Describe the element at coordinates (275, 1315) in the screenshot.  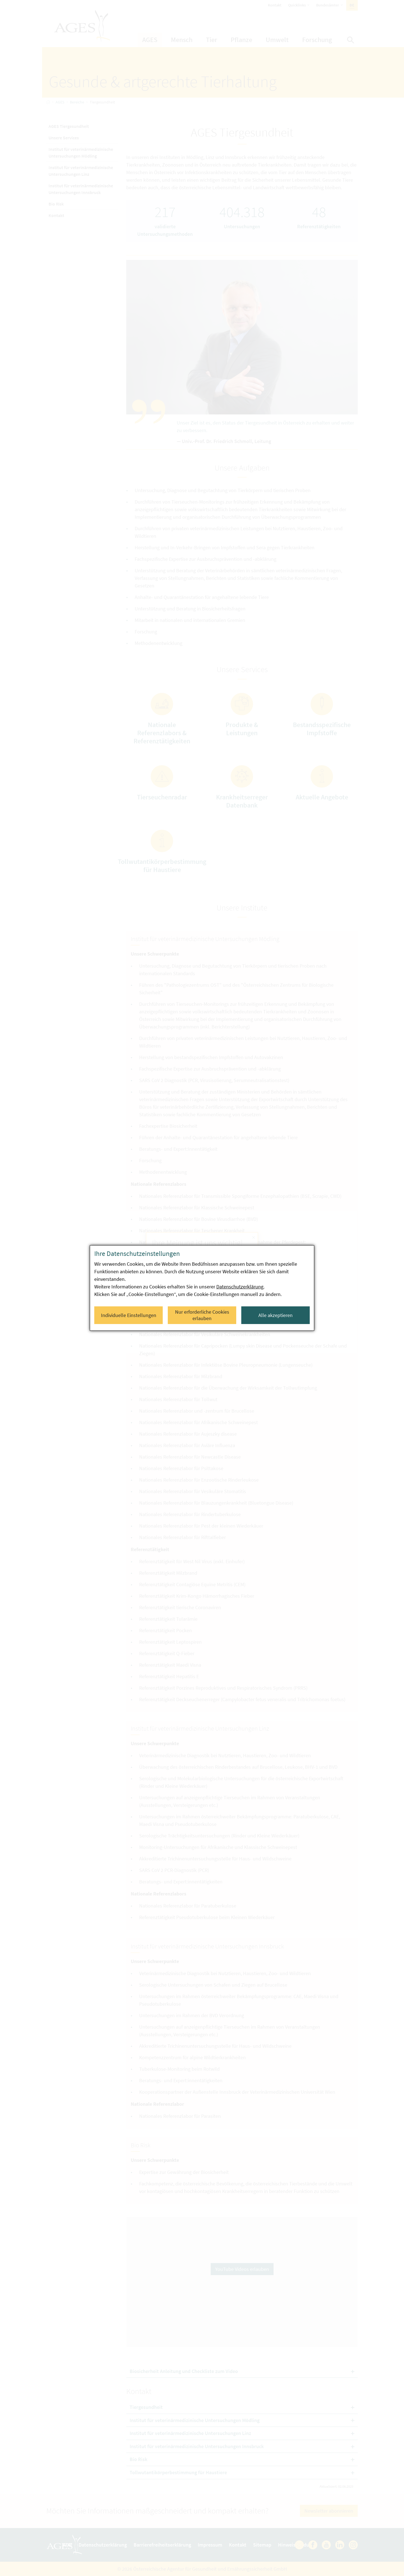
I see `Alle akzeptieren` at that location.